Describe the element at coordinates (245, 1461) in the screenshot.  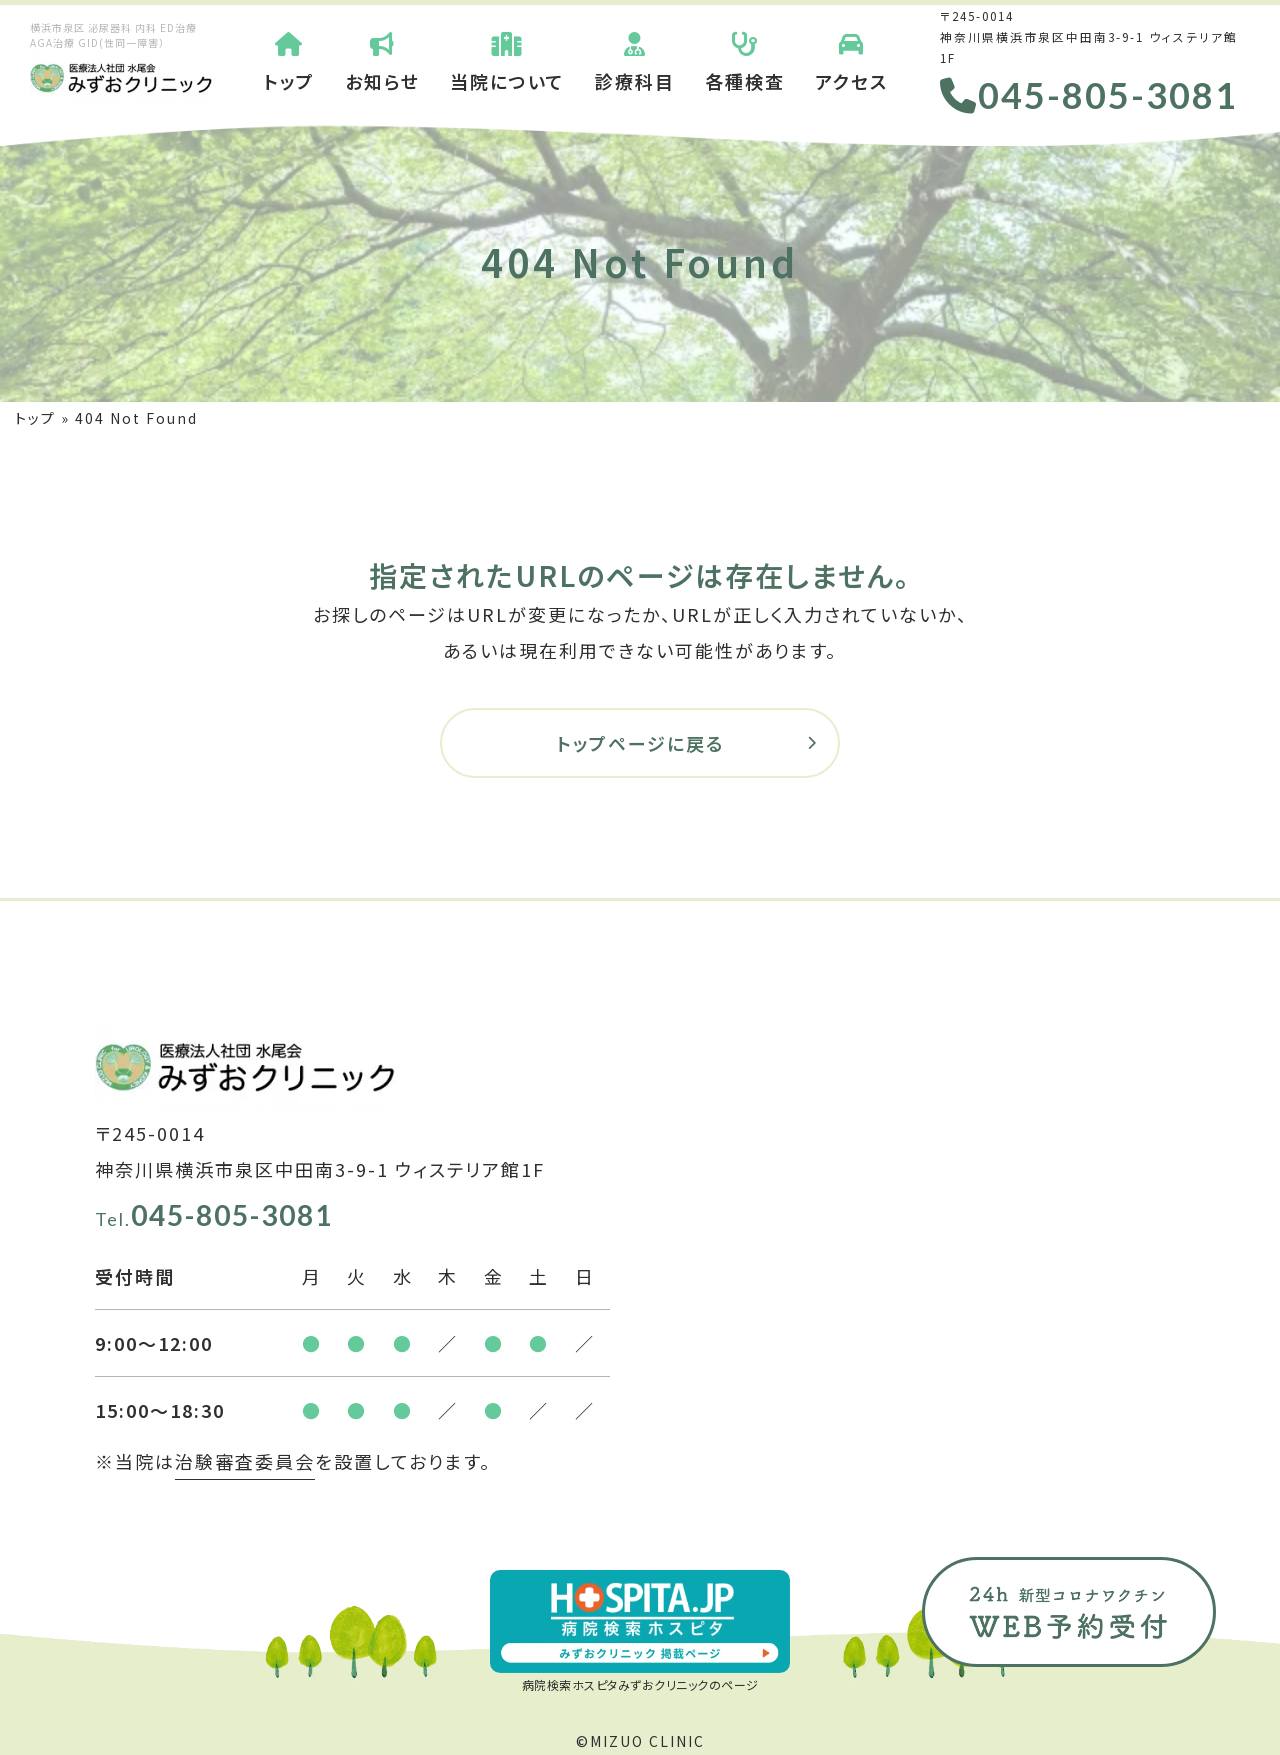
I see `治験審査委員会` at that location.